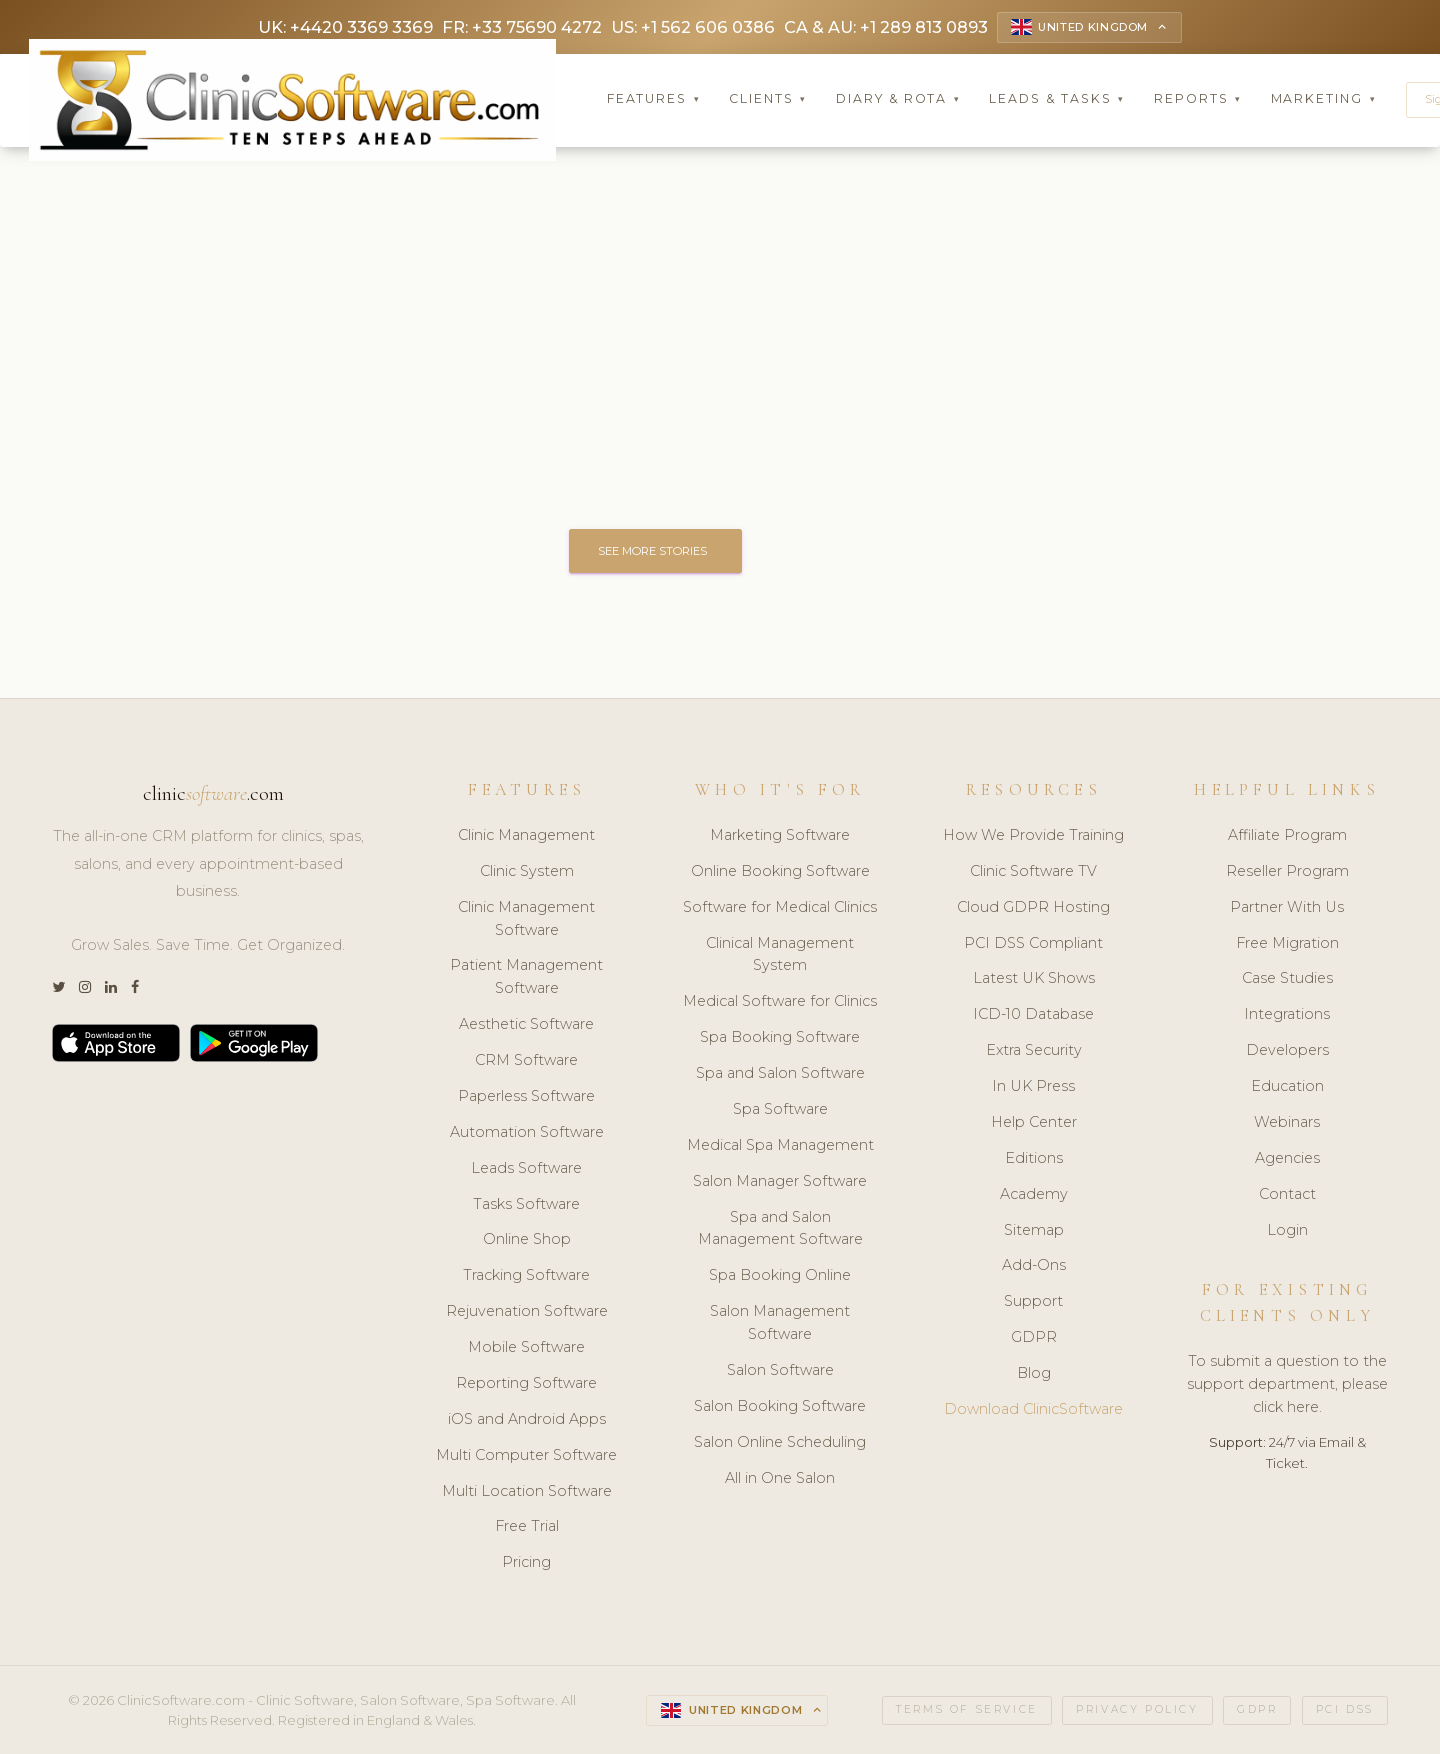 This screenshot has width=1440, height=1754. What do you see at coordinates (1033, 943) in the screenshot?
I see `PCI DSS Compliant` at bounding box center [1033, 943].